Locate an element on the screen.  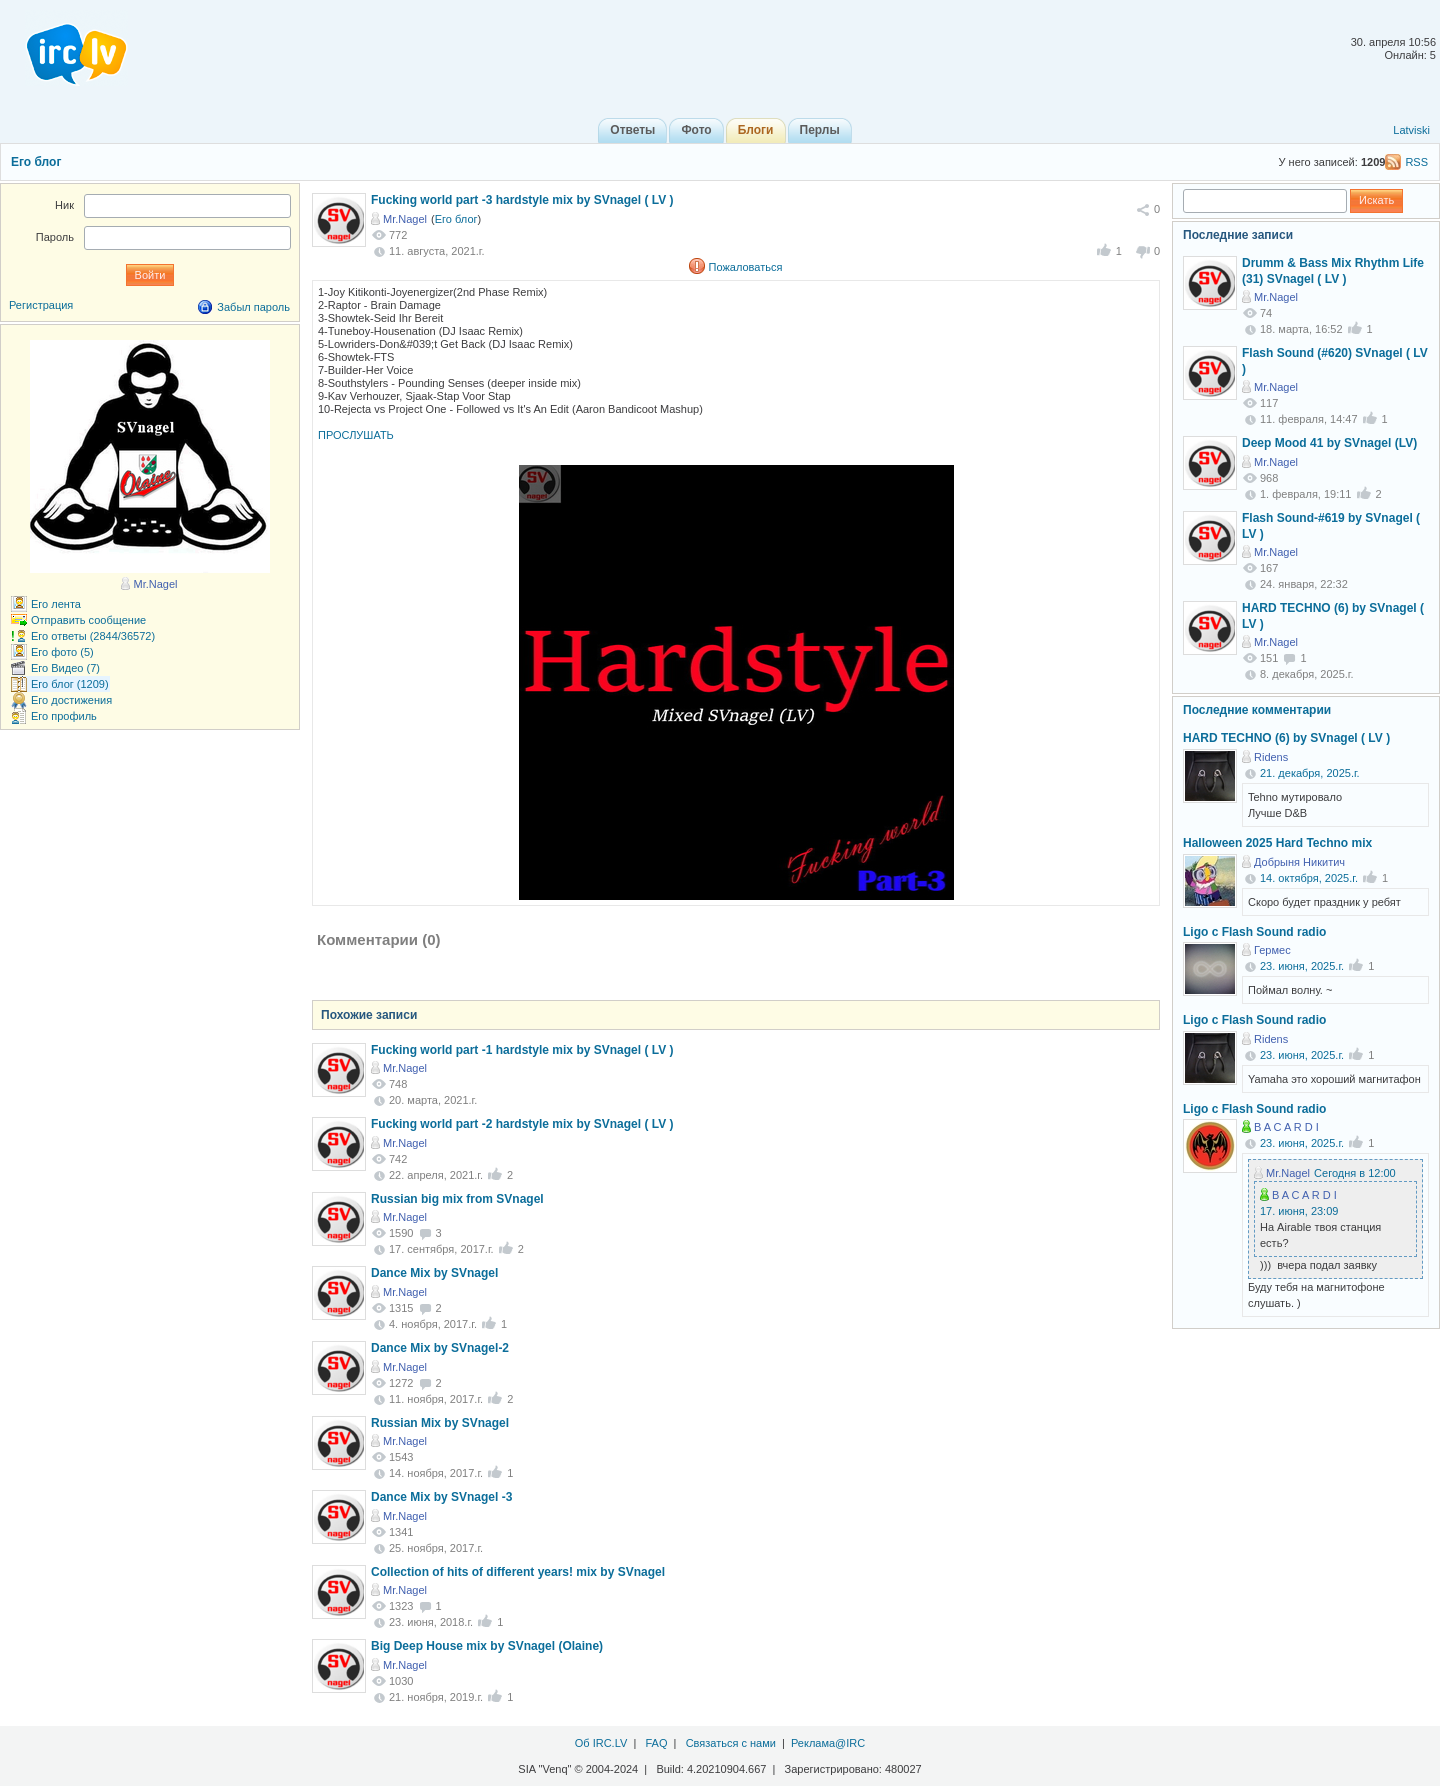
Отправить сообщение is located at coordinates (88, 620).